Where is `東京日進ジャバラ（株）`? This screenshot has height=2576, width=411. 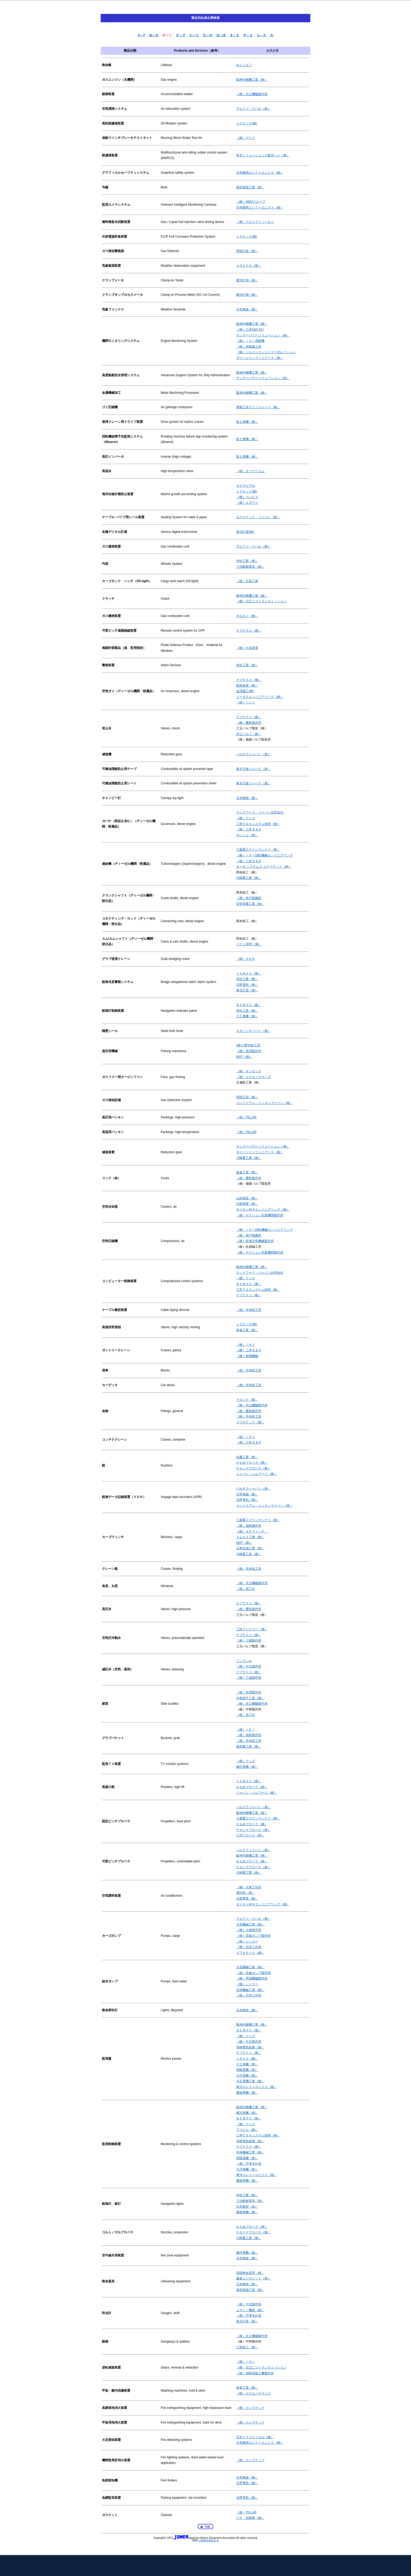 東京日進ジャバラ（株） is located at coordinates (253, 769).